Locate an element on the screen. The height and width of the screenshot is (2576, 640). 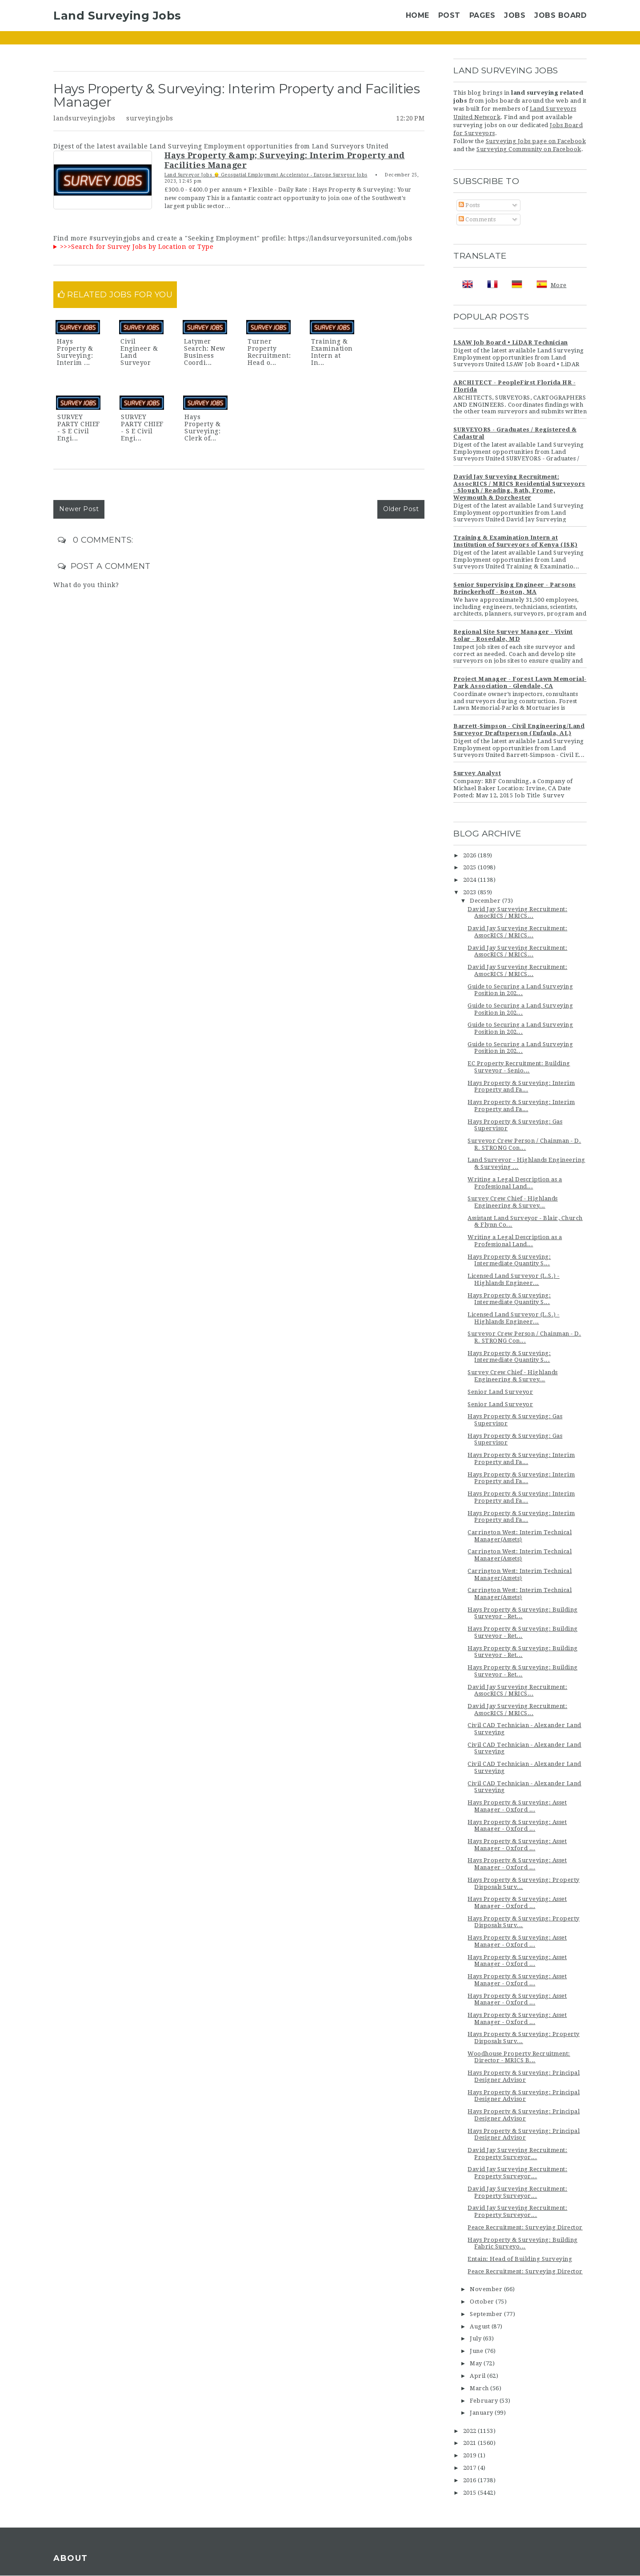
Survey Crew Chief - Highlands Engineering & Survey... is located at coordinates (513, 1202).